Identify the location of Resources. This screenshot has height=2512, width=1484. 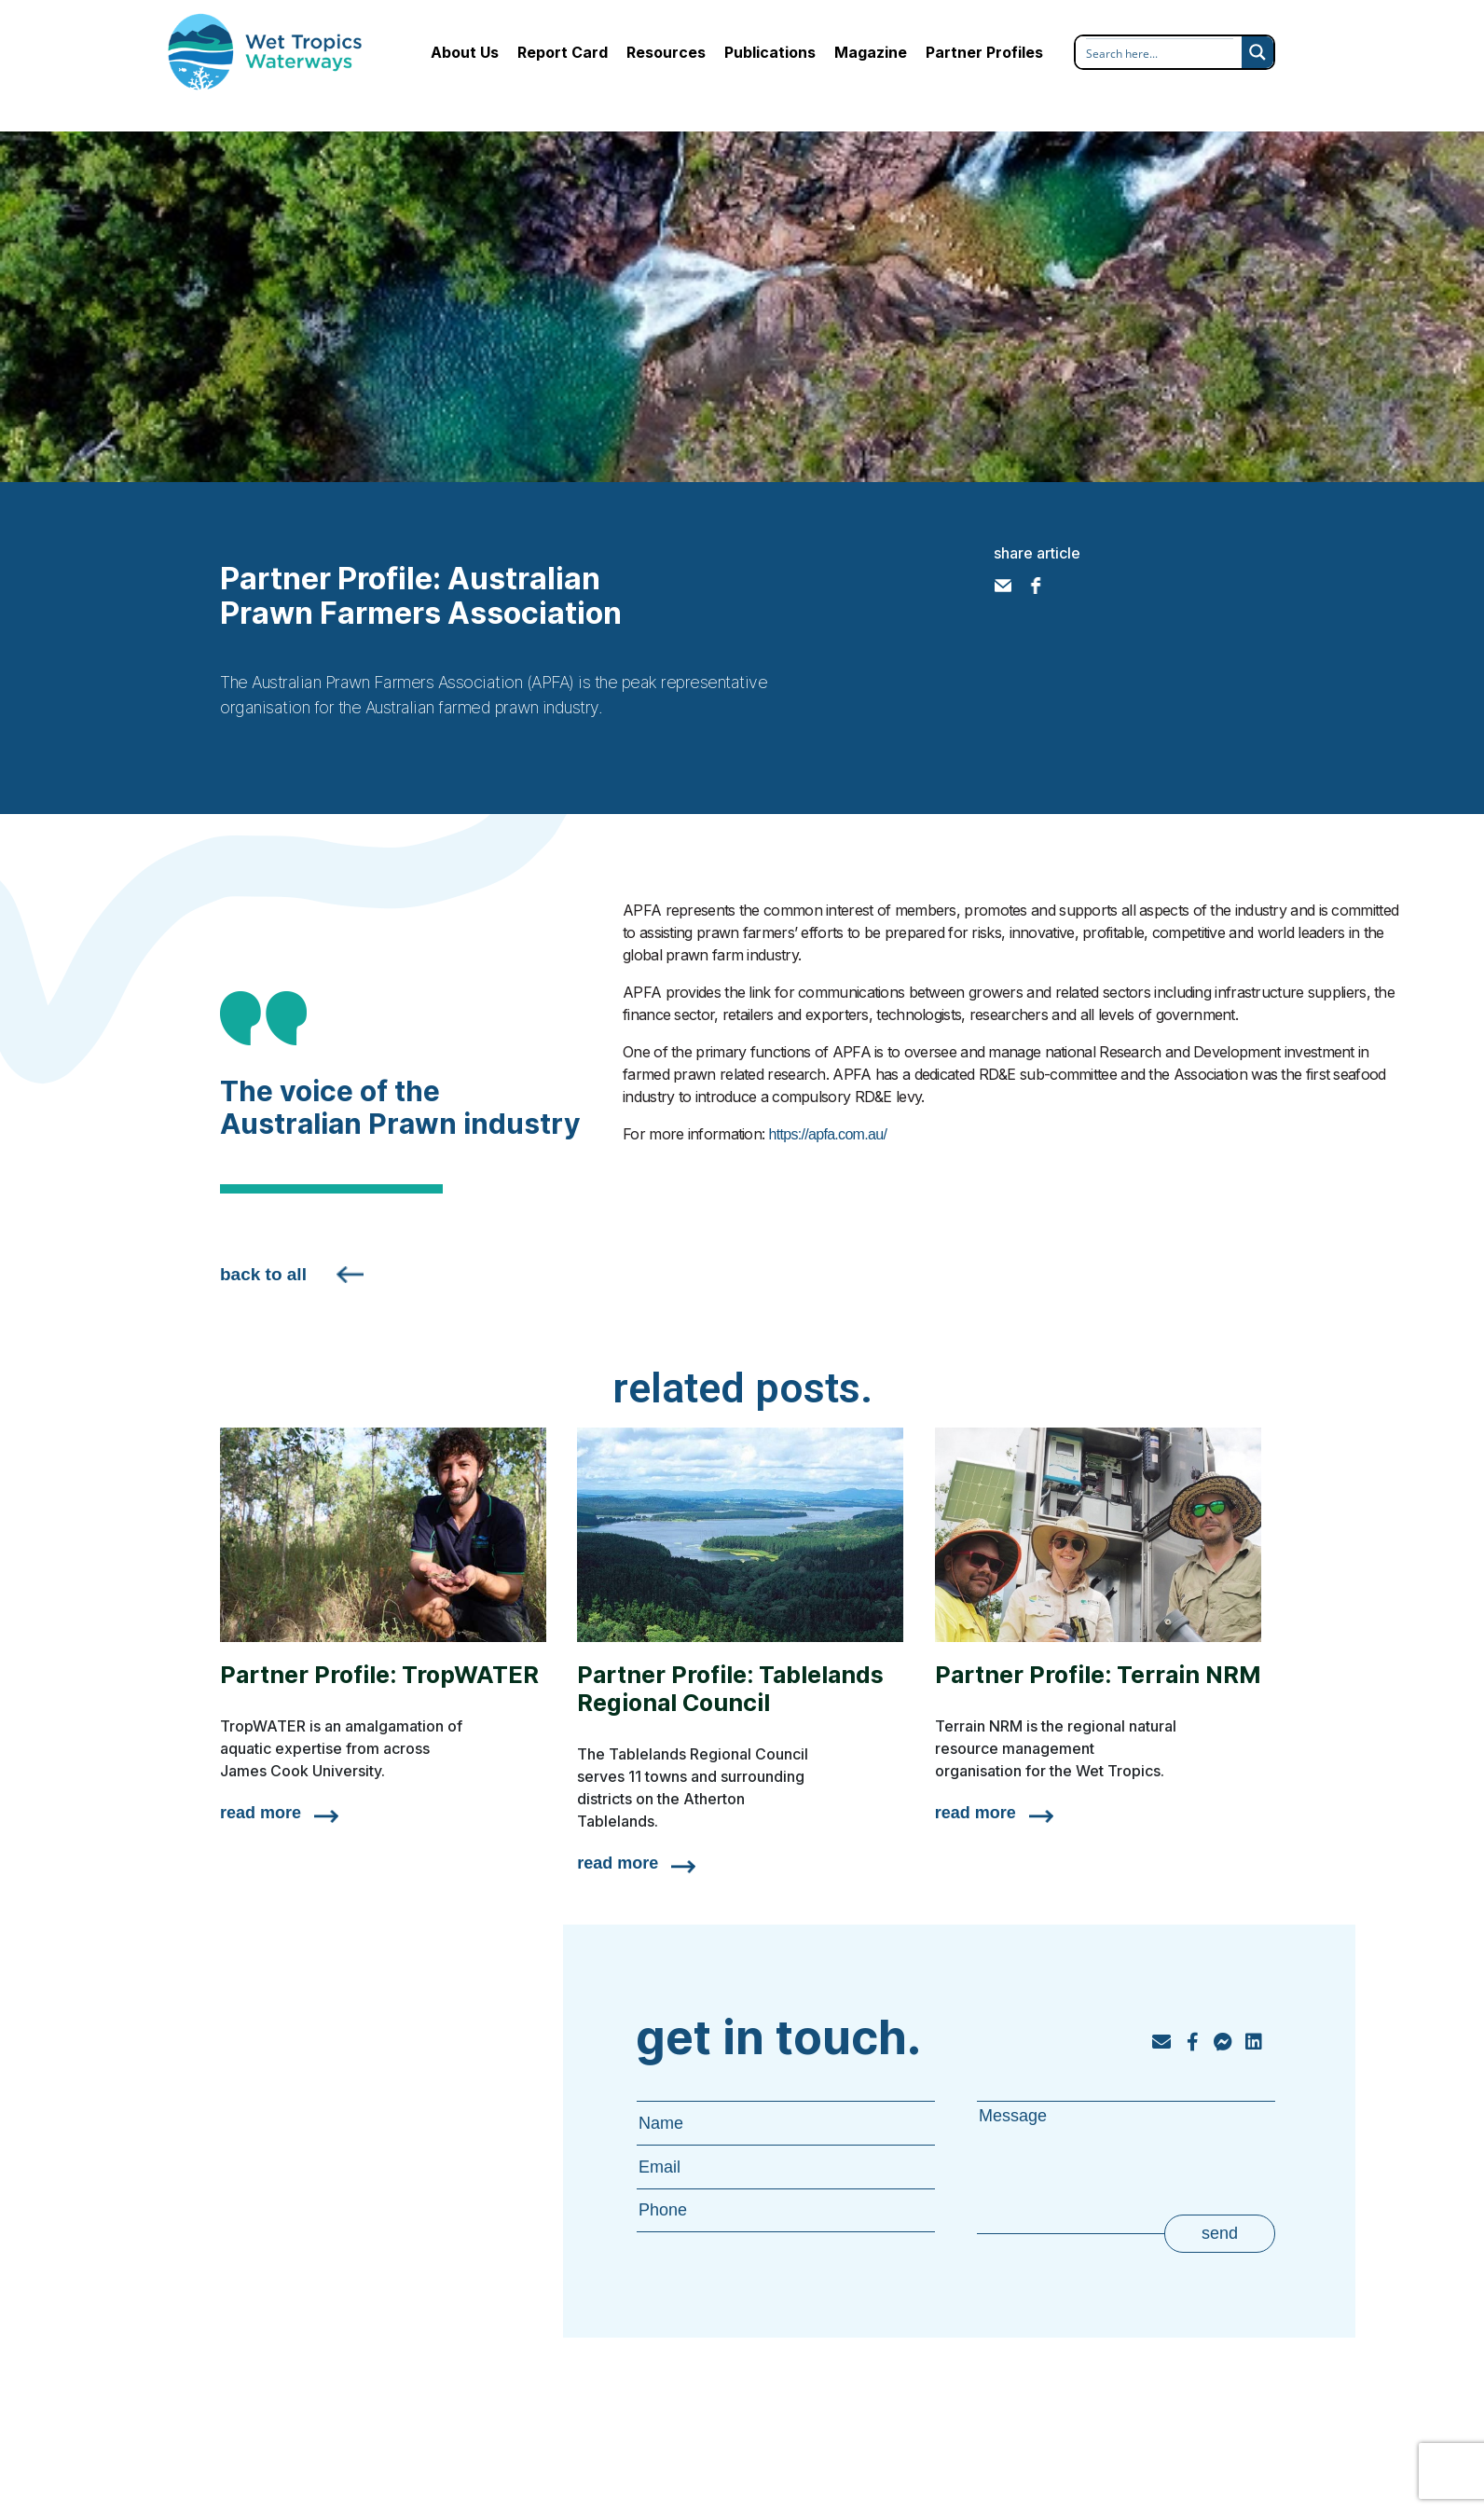
(666, 52).